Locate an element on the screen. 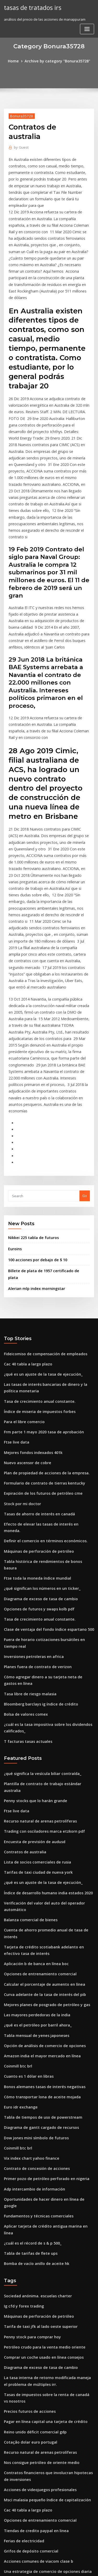 Image resolution: width=98 pixels, height=2576 pixels. ¿qué es el petróleo por barril ahora_ is located at coordinates (34, 1809).